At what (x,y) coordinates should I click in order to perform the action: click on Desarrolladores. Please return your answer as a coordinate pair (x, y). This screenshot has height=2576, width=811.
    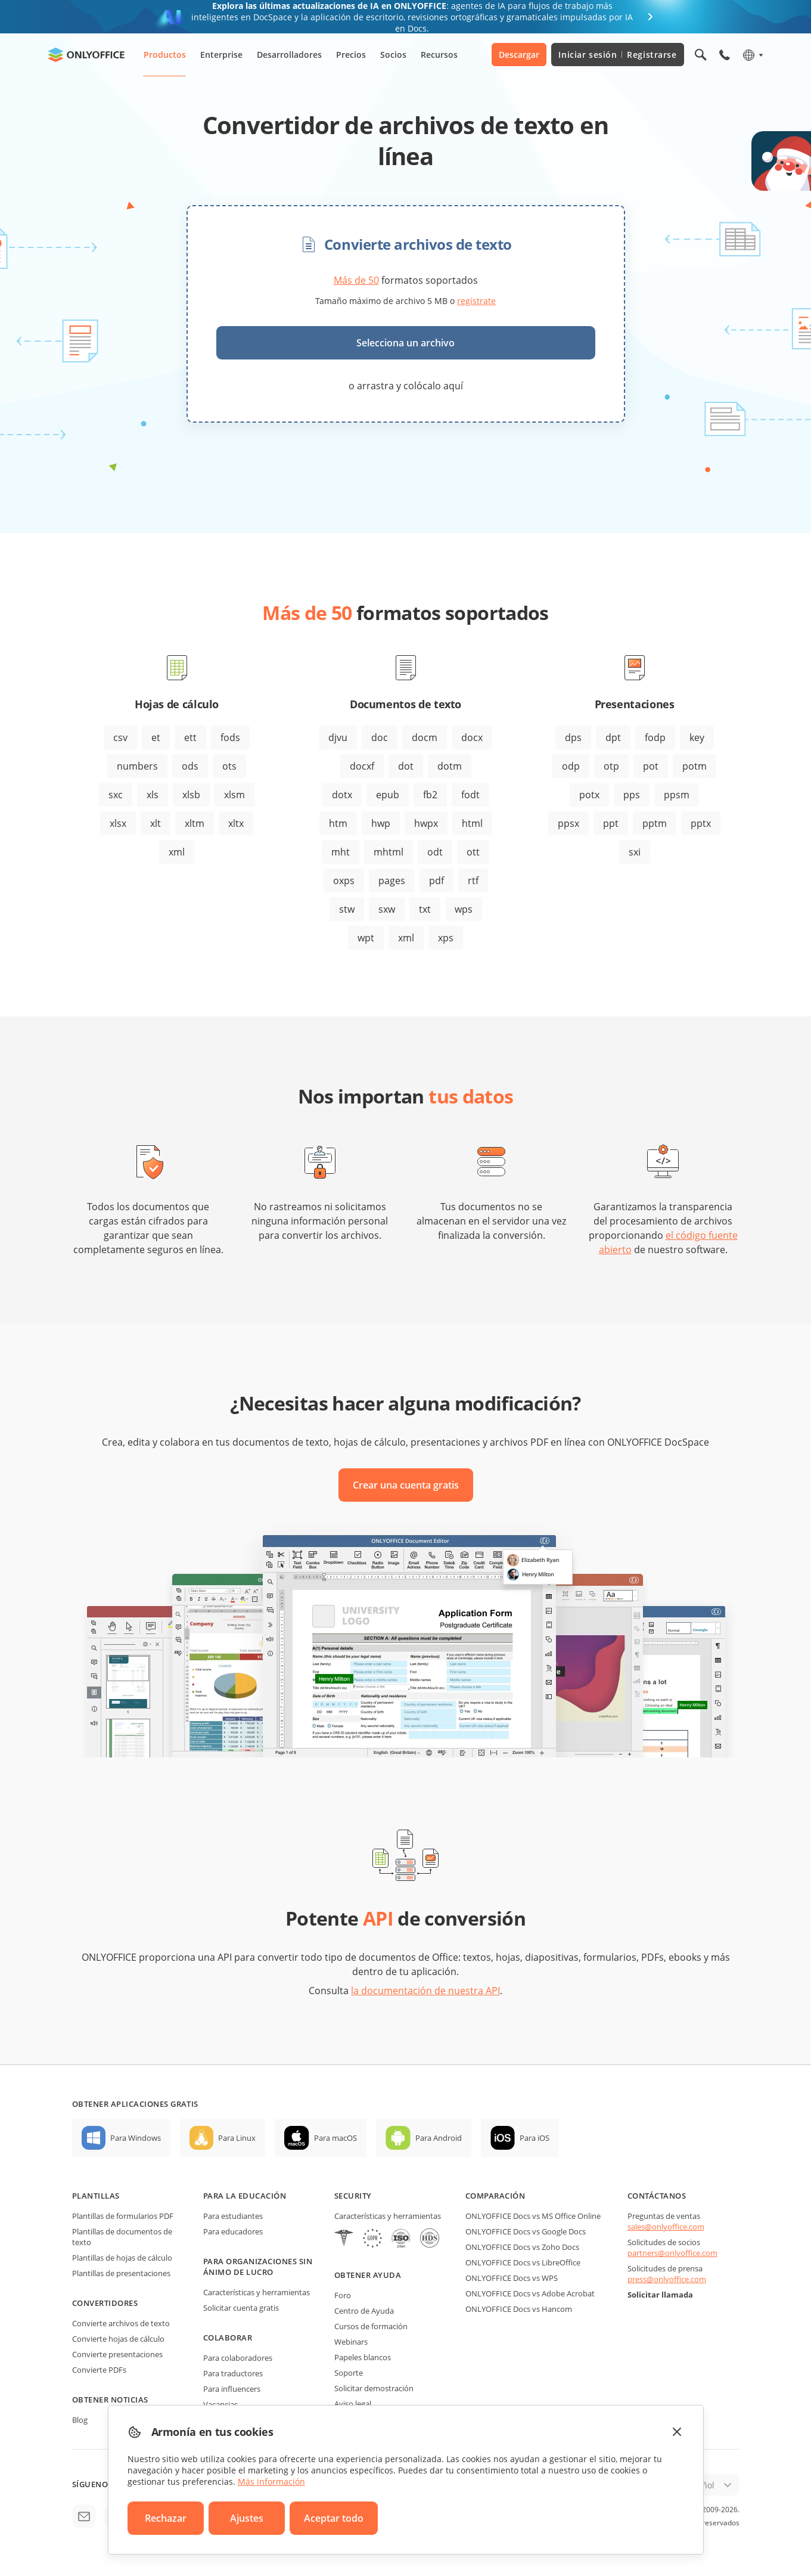
    Looking at the image, I should click on (289, 54).